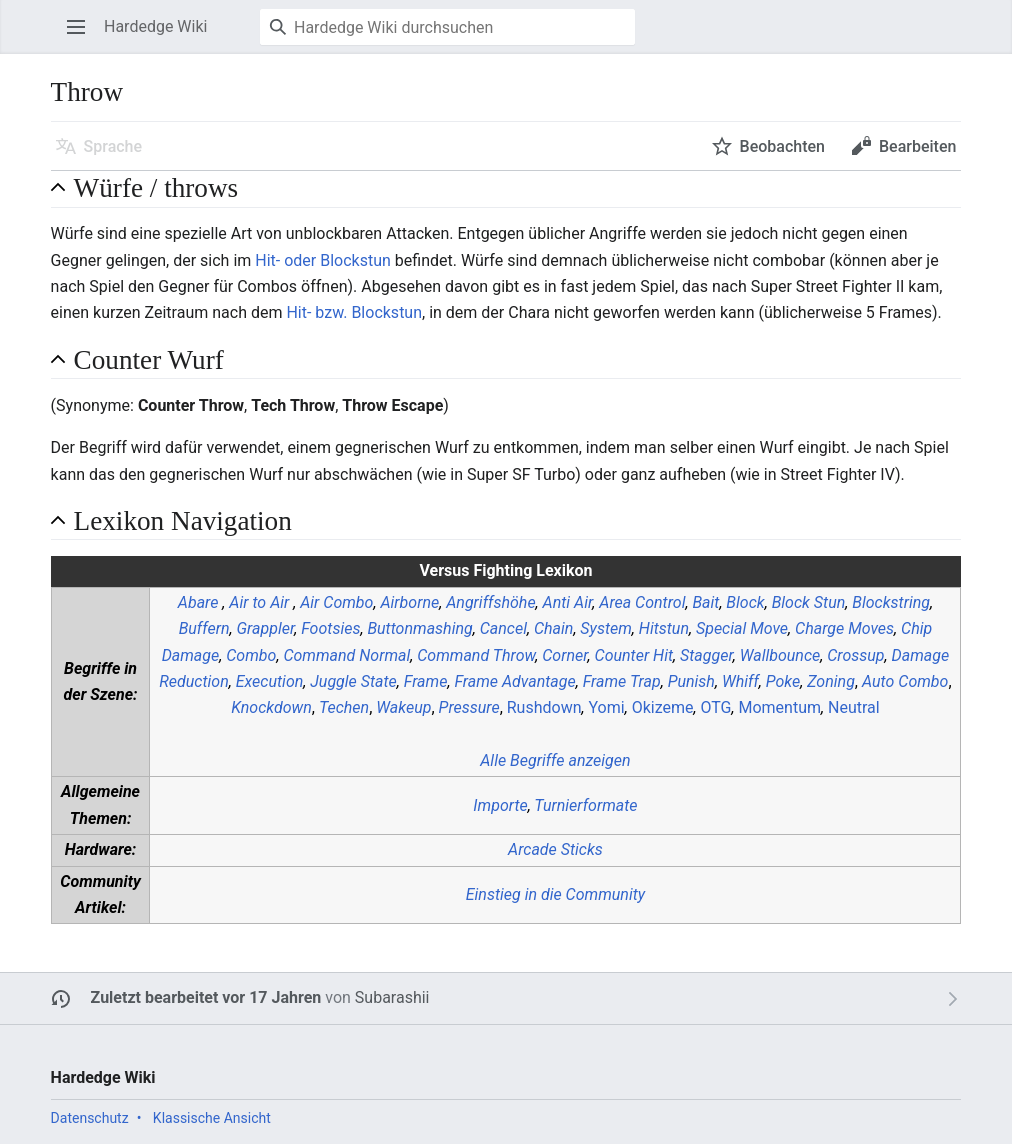  What do you see at coordinates (500, 805) in the screenshot?
I see `Importe` at bounding box center [500, 805].